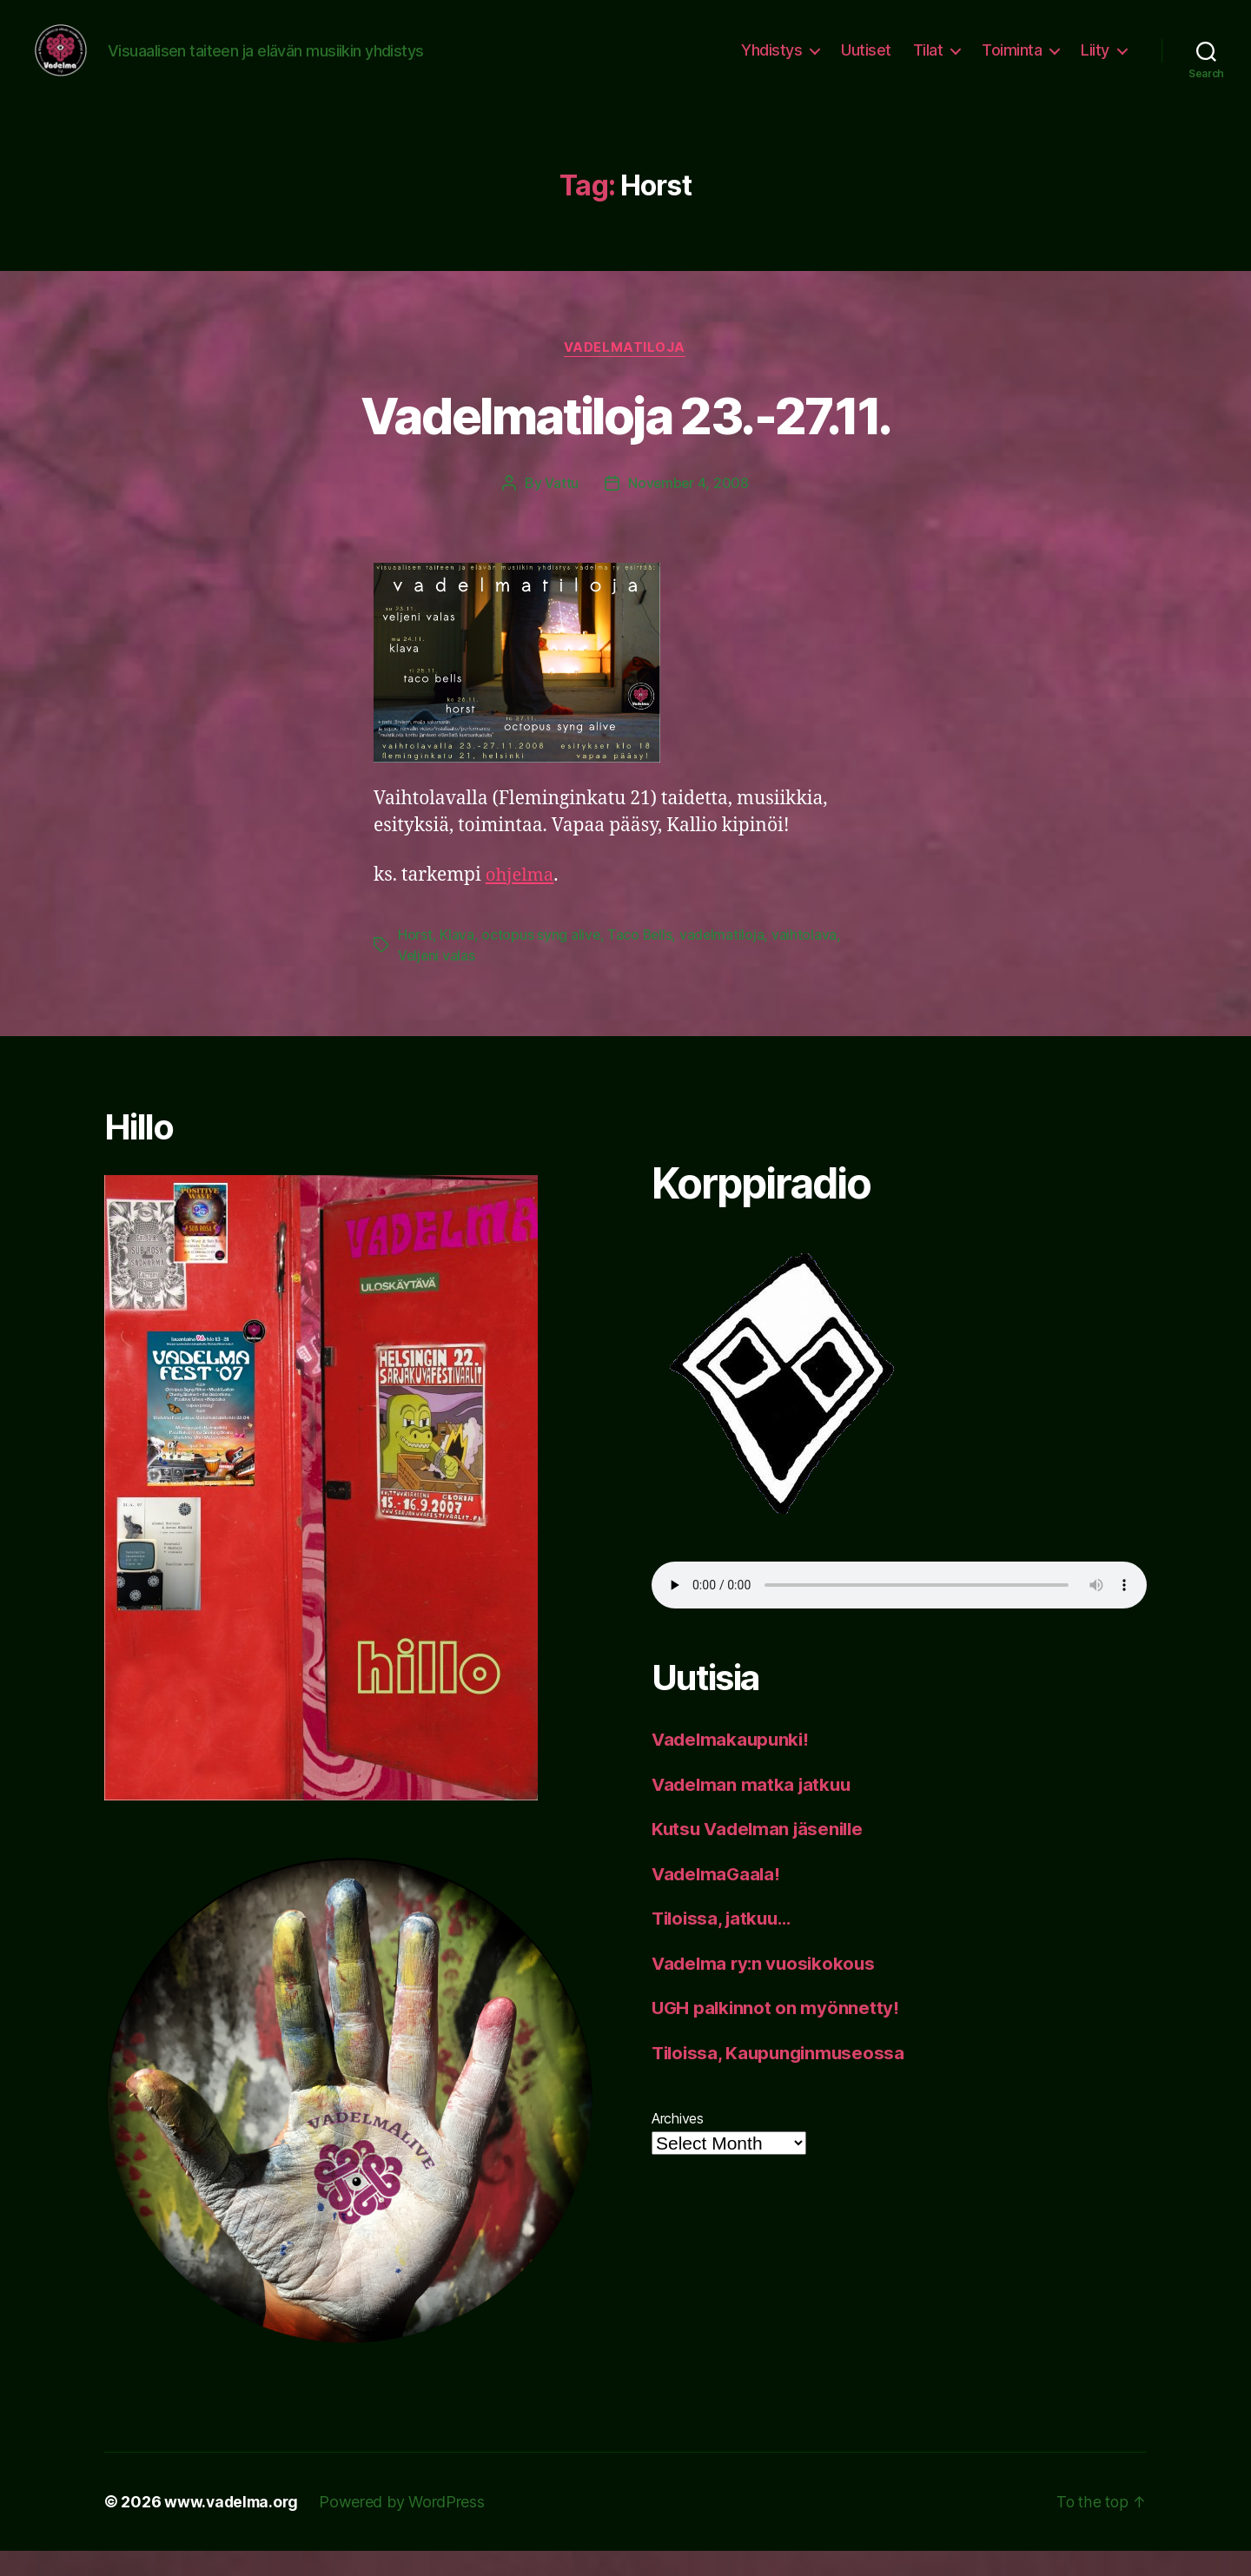  I want to click on VadelmaGaala!, so click(718, 1899).